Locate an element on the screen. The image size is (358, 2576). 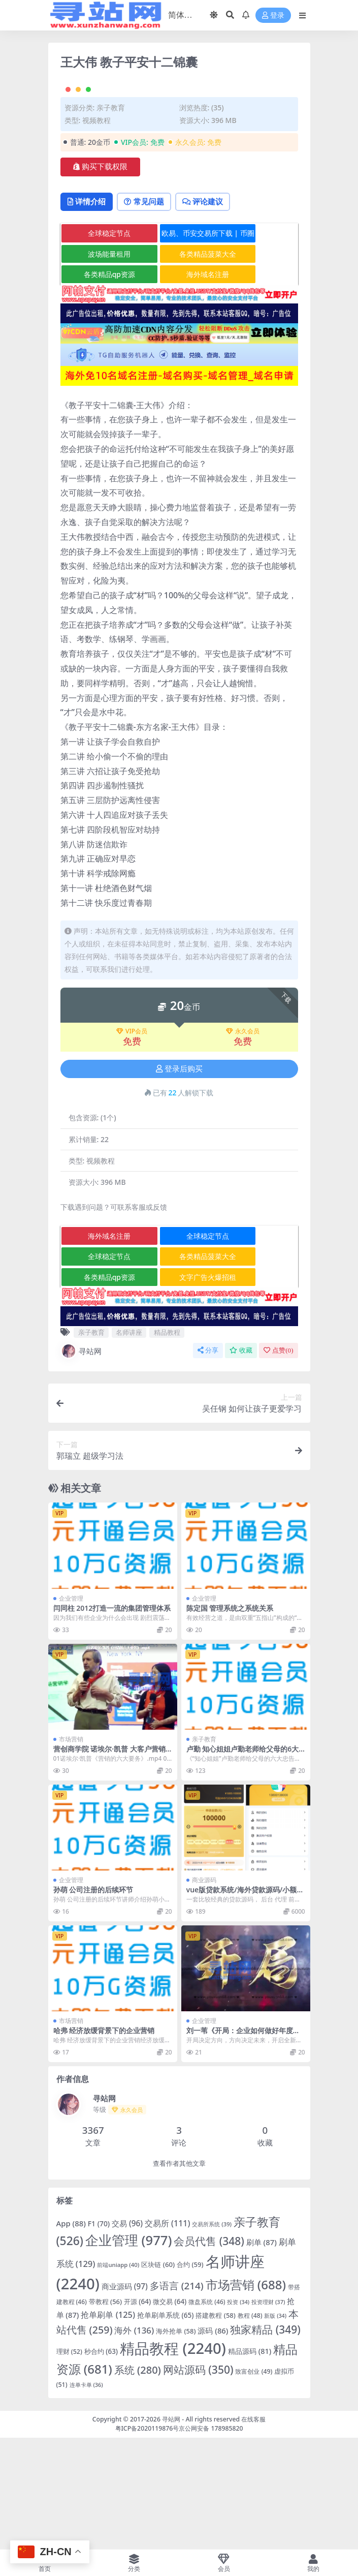
微盘系统 [微盘系统 (46 项)] is located at coordinates (206, 2413).